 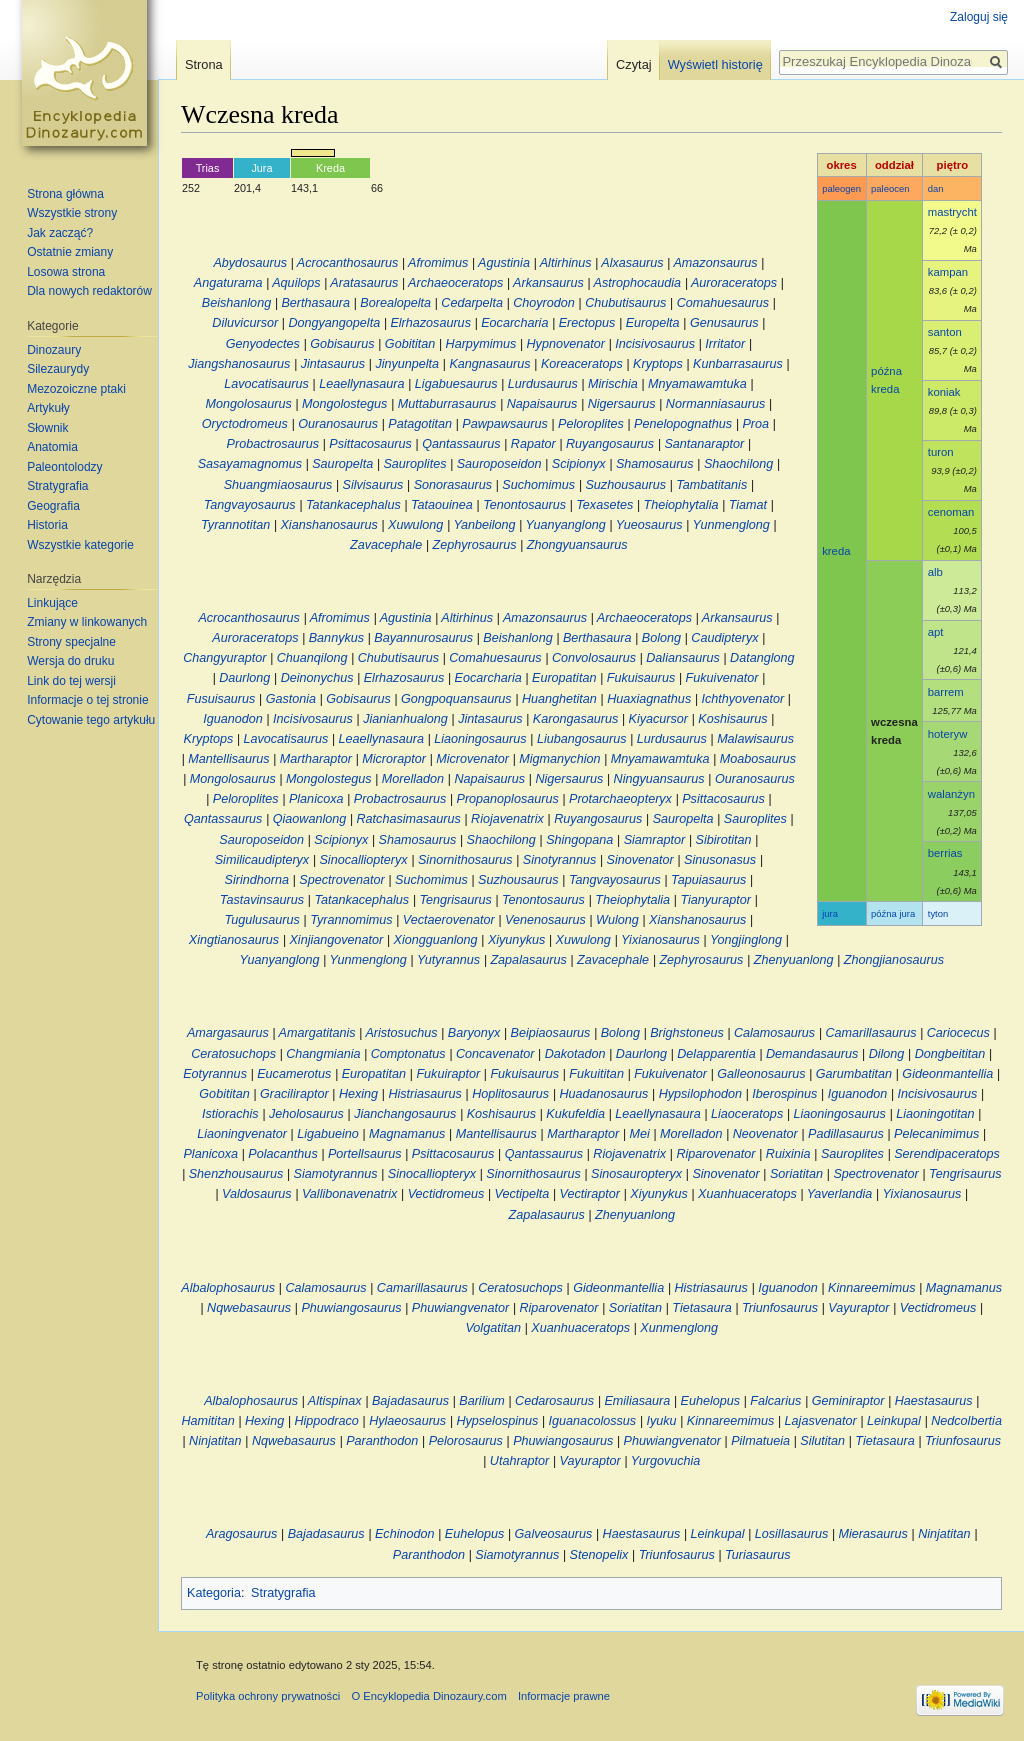 What do you see at coordinates (761, 1074) in the screenshot?
I see `Galleonosaurus` at bounding box center [761, 1074].